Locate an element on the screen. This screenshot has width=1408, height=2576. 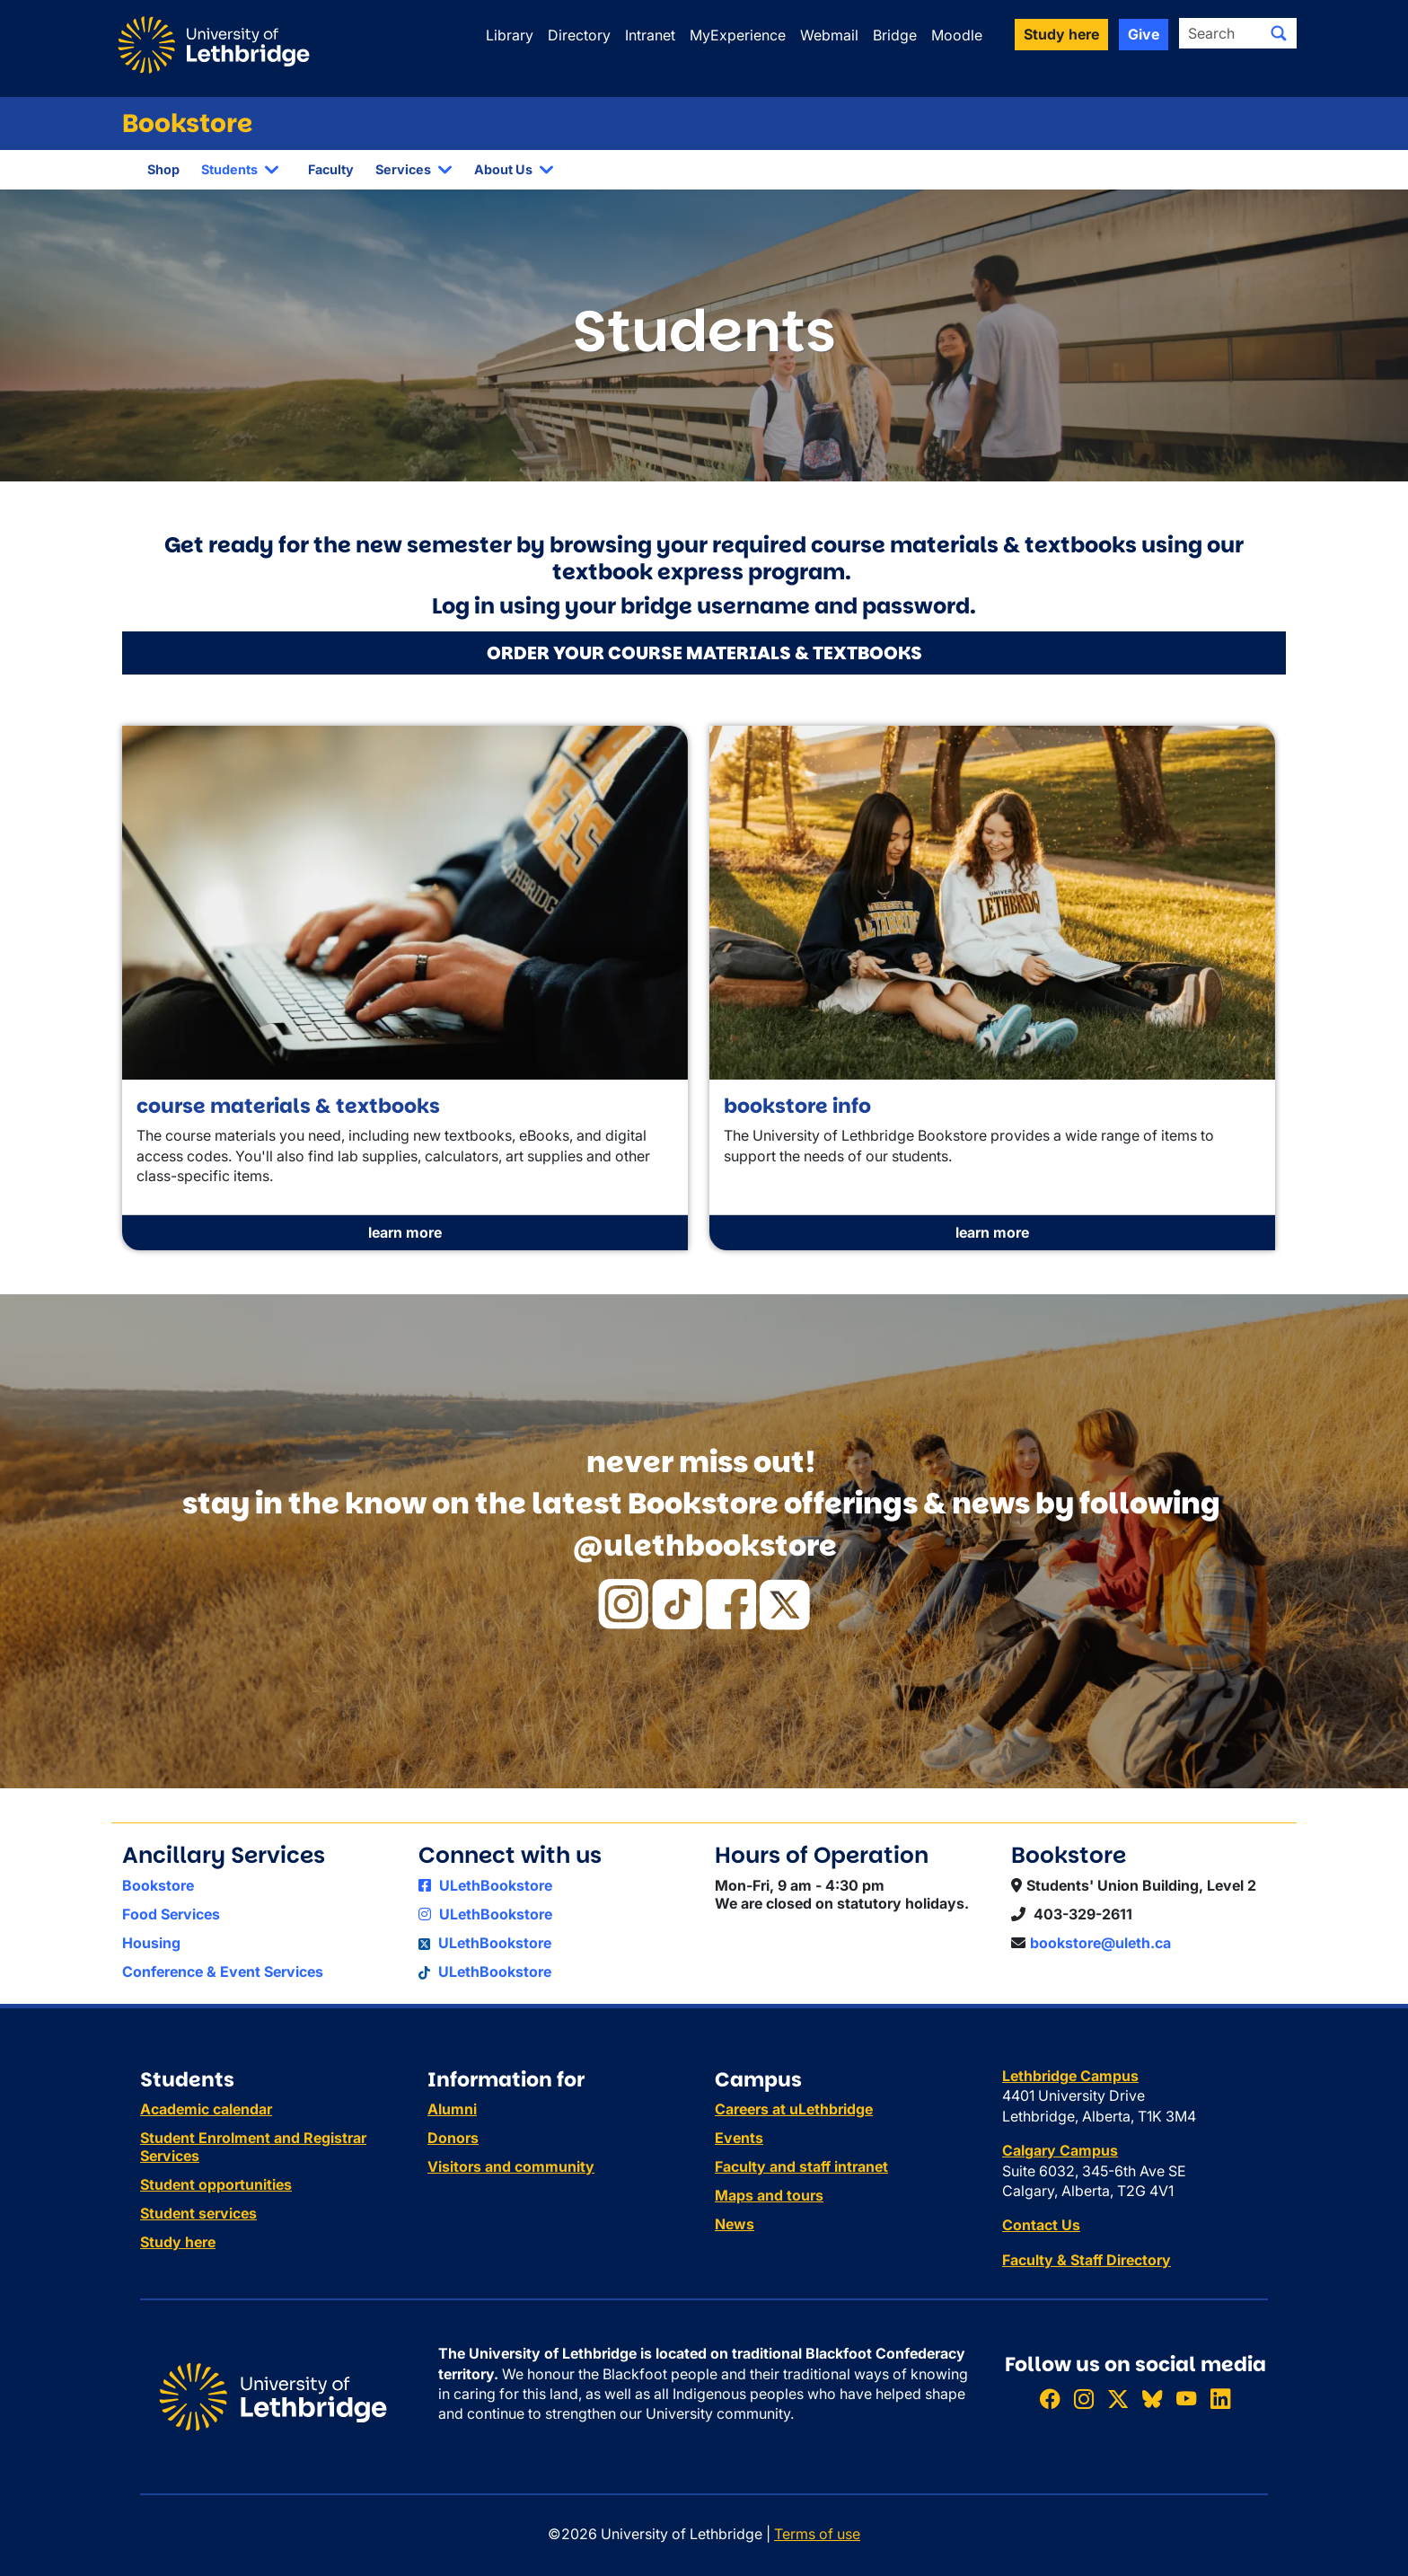
Student opportunities is located at coordinates (216, 2184).